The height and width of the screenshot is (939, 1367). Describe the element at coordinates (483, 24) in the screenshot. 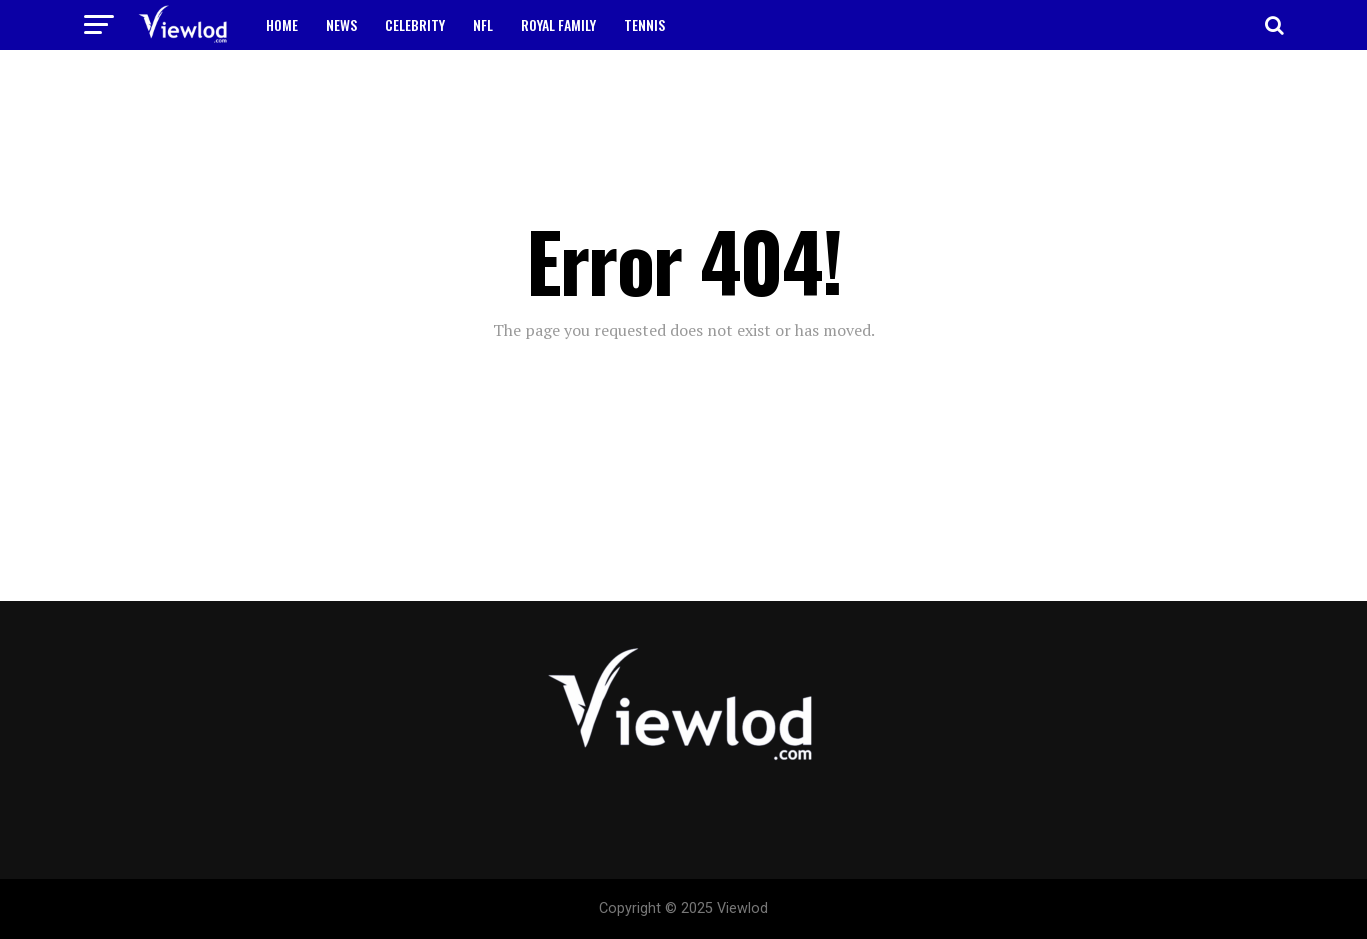

I see `NFL` at that location.